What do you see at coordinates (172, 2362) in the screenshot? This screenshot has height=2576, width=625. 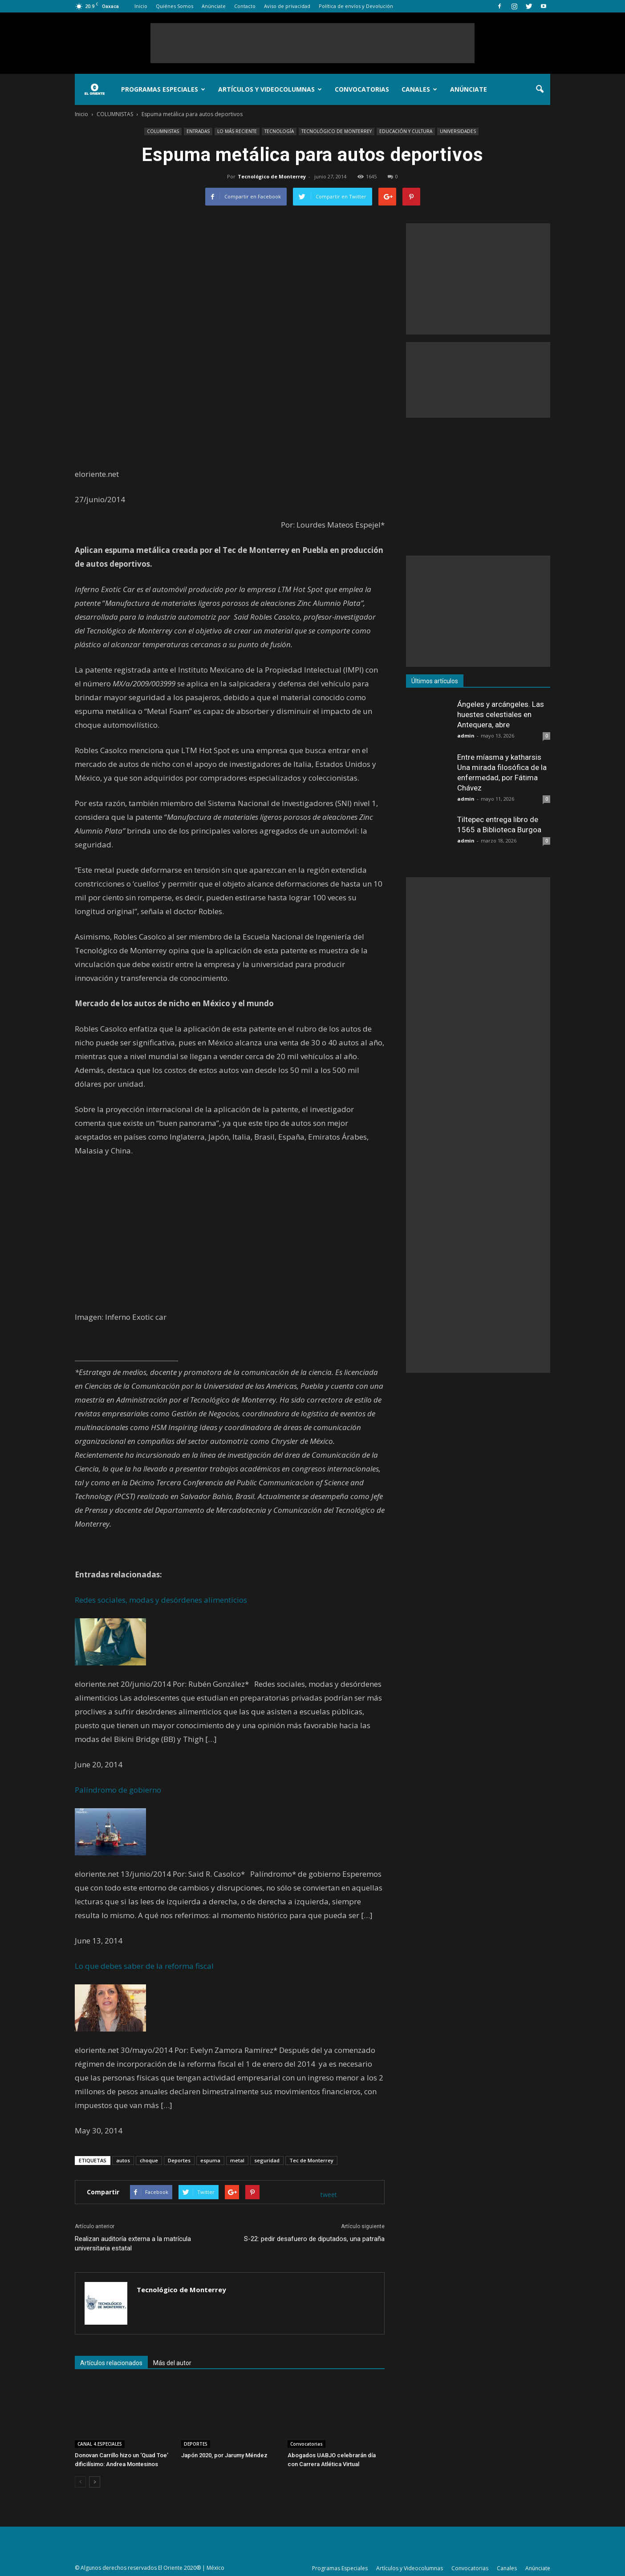 I see `Más del autor` at bounding box center [172, 2362].